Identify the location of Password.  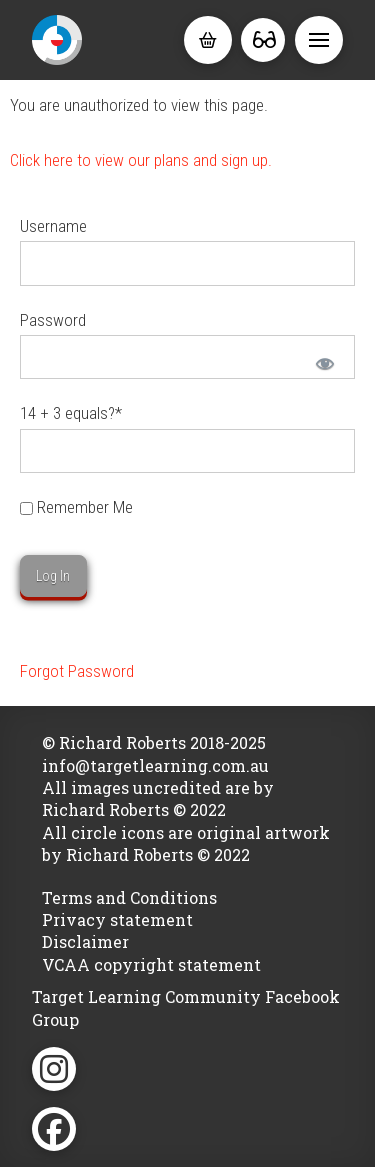
(53, 320).